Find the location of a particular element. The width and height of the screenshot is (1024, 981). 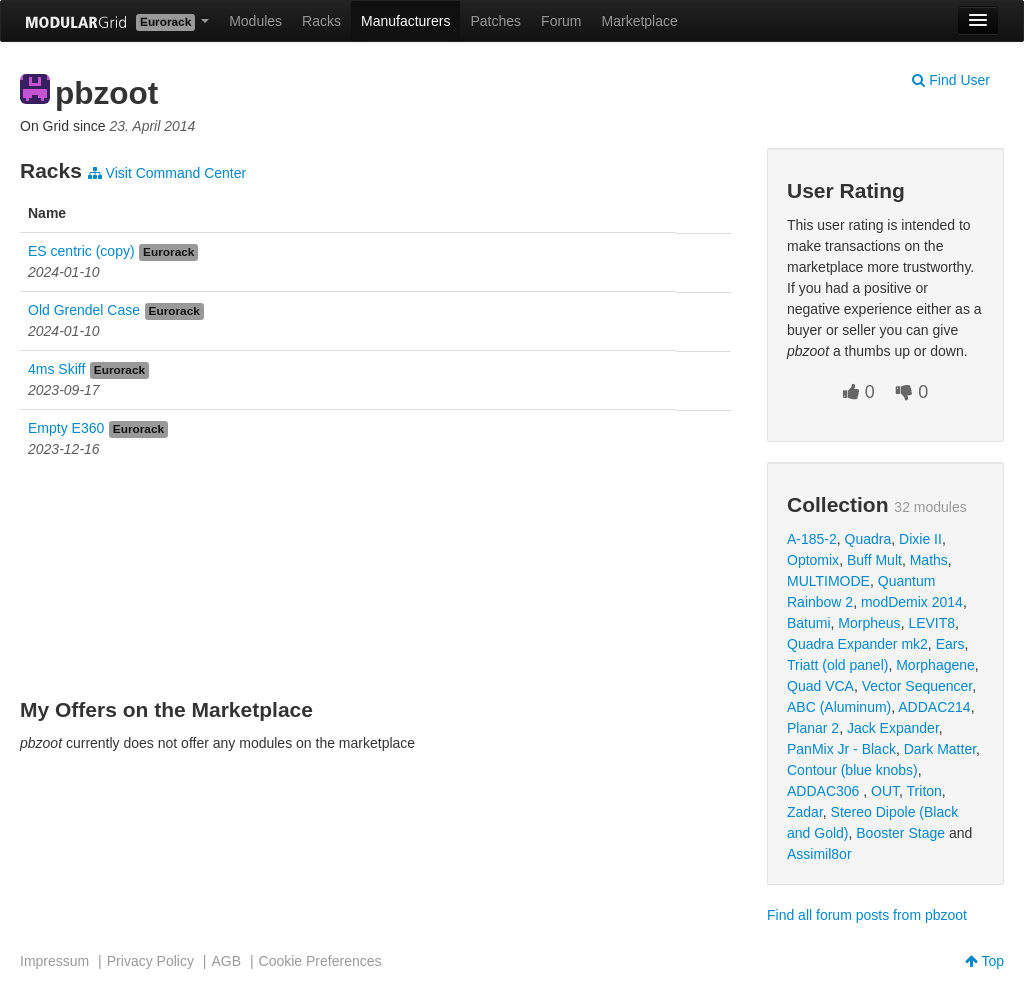

Zadar is located at coordinates (805, 812).